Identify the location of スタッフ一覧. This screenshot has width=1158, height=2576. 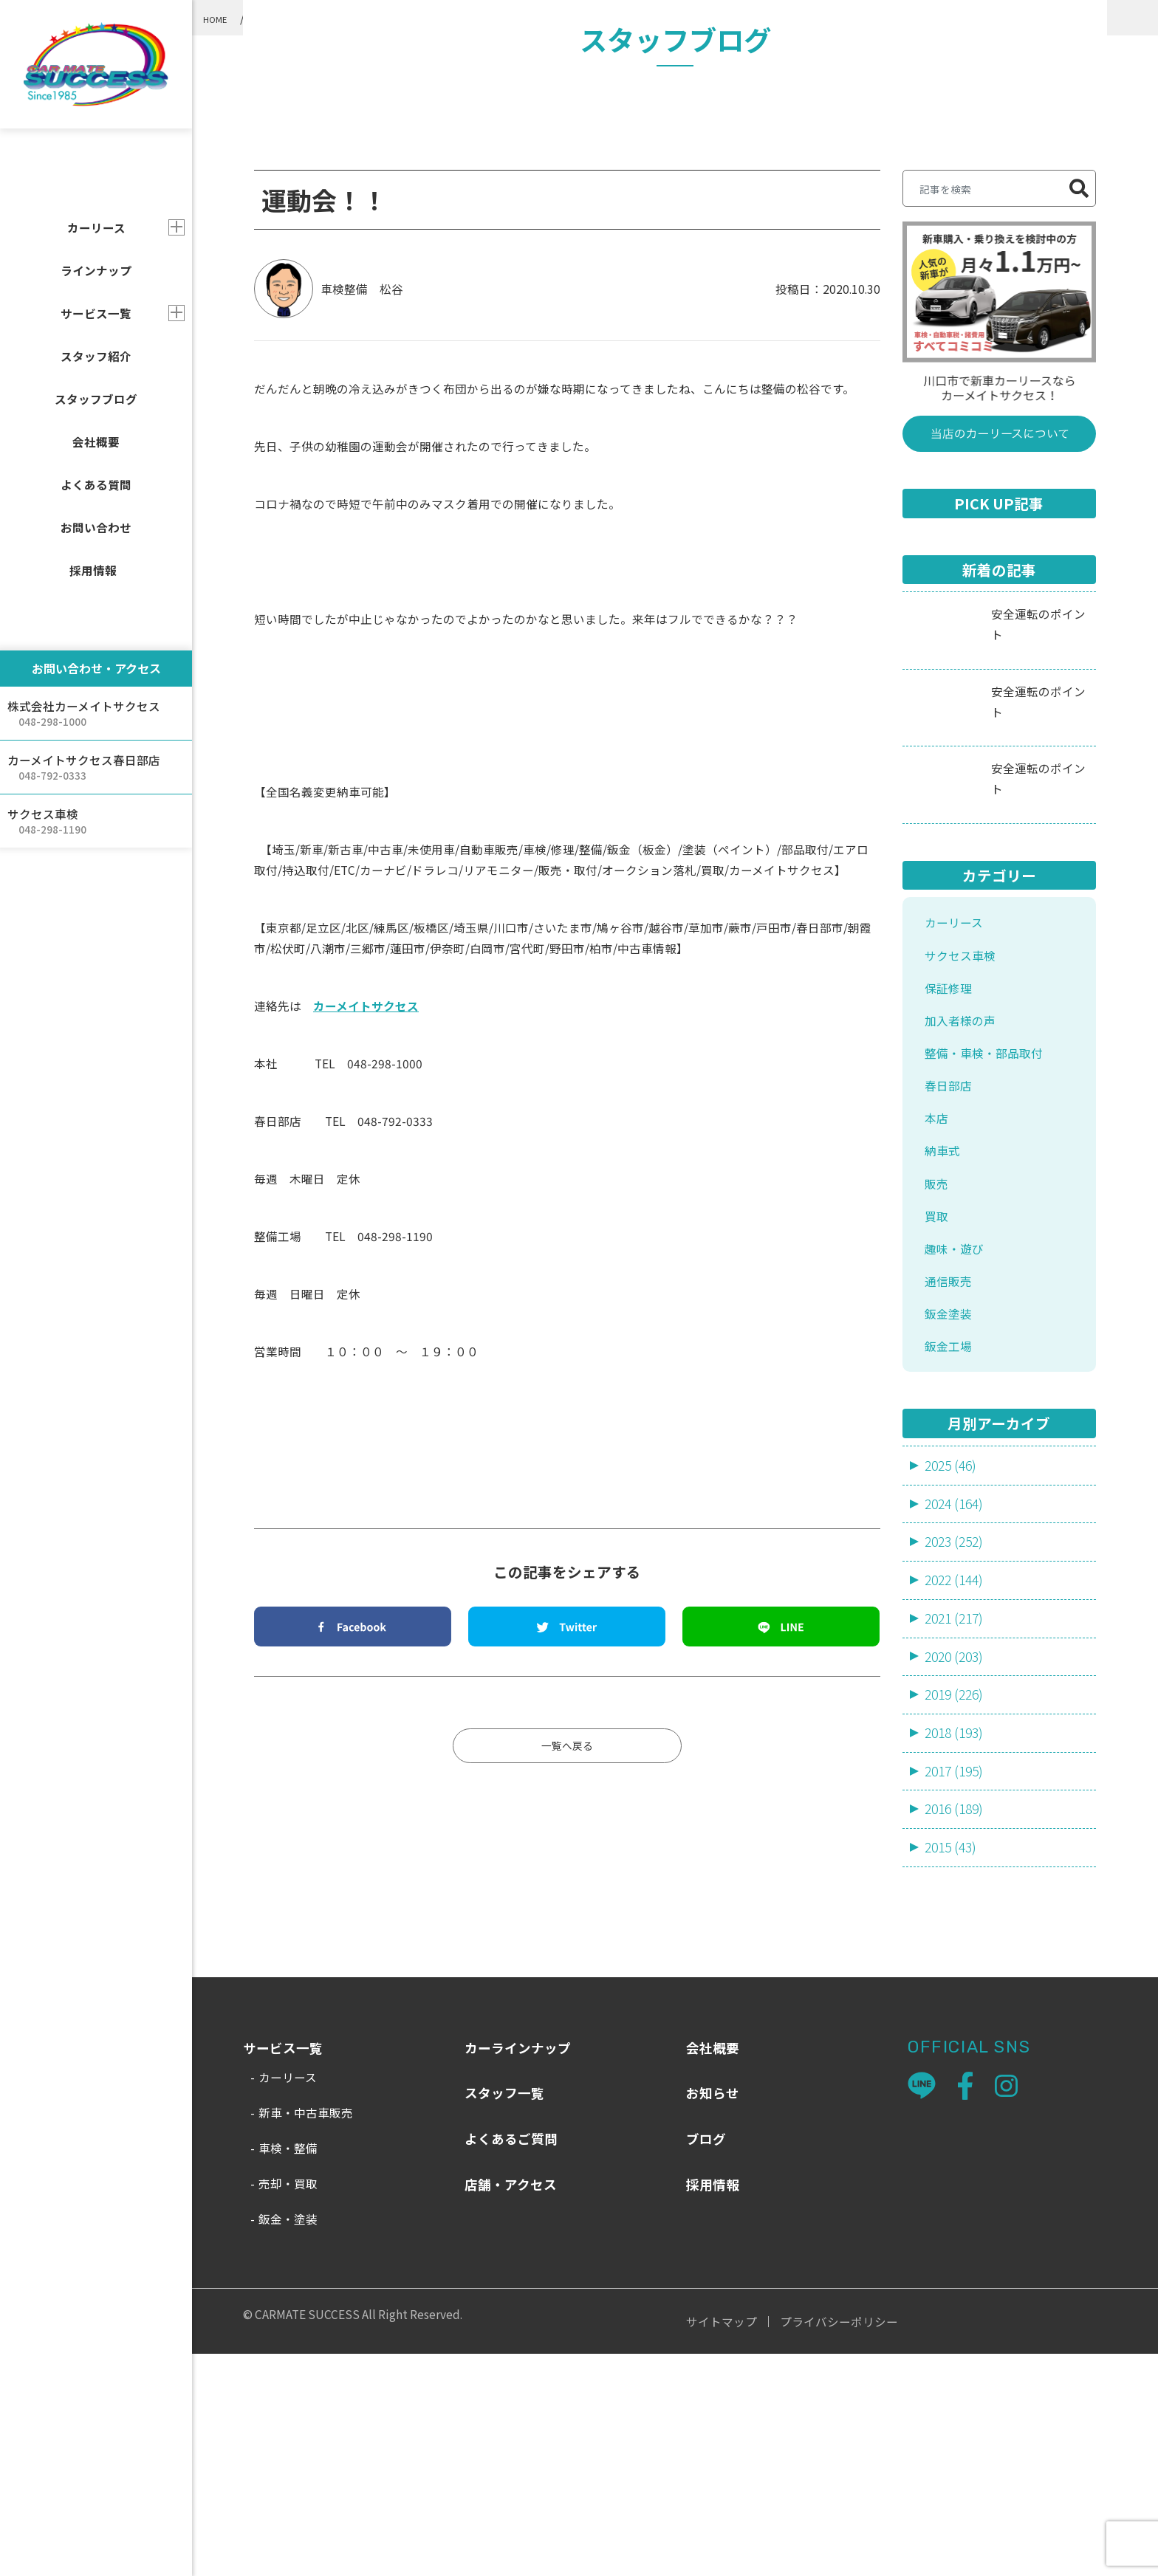
(504, 2315).